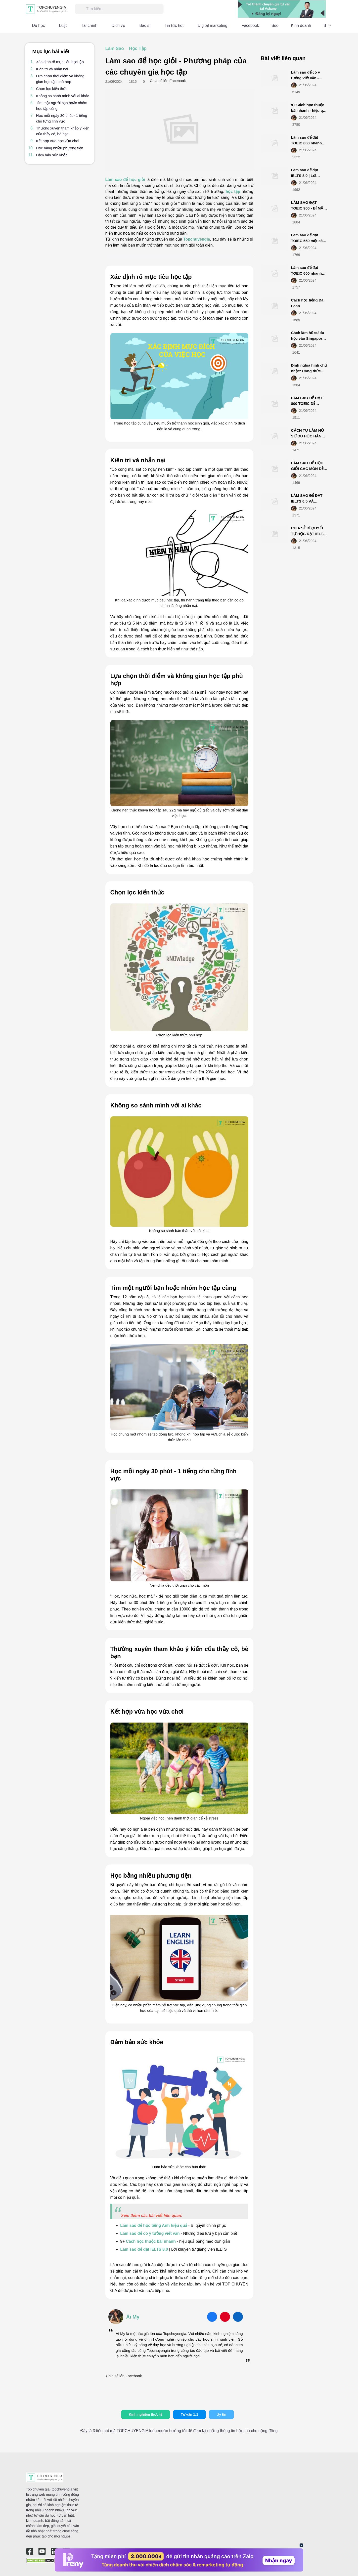  I want to click on Đảm bảo sức khỏe, so click(52, 155).